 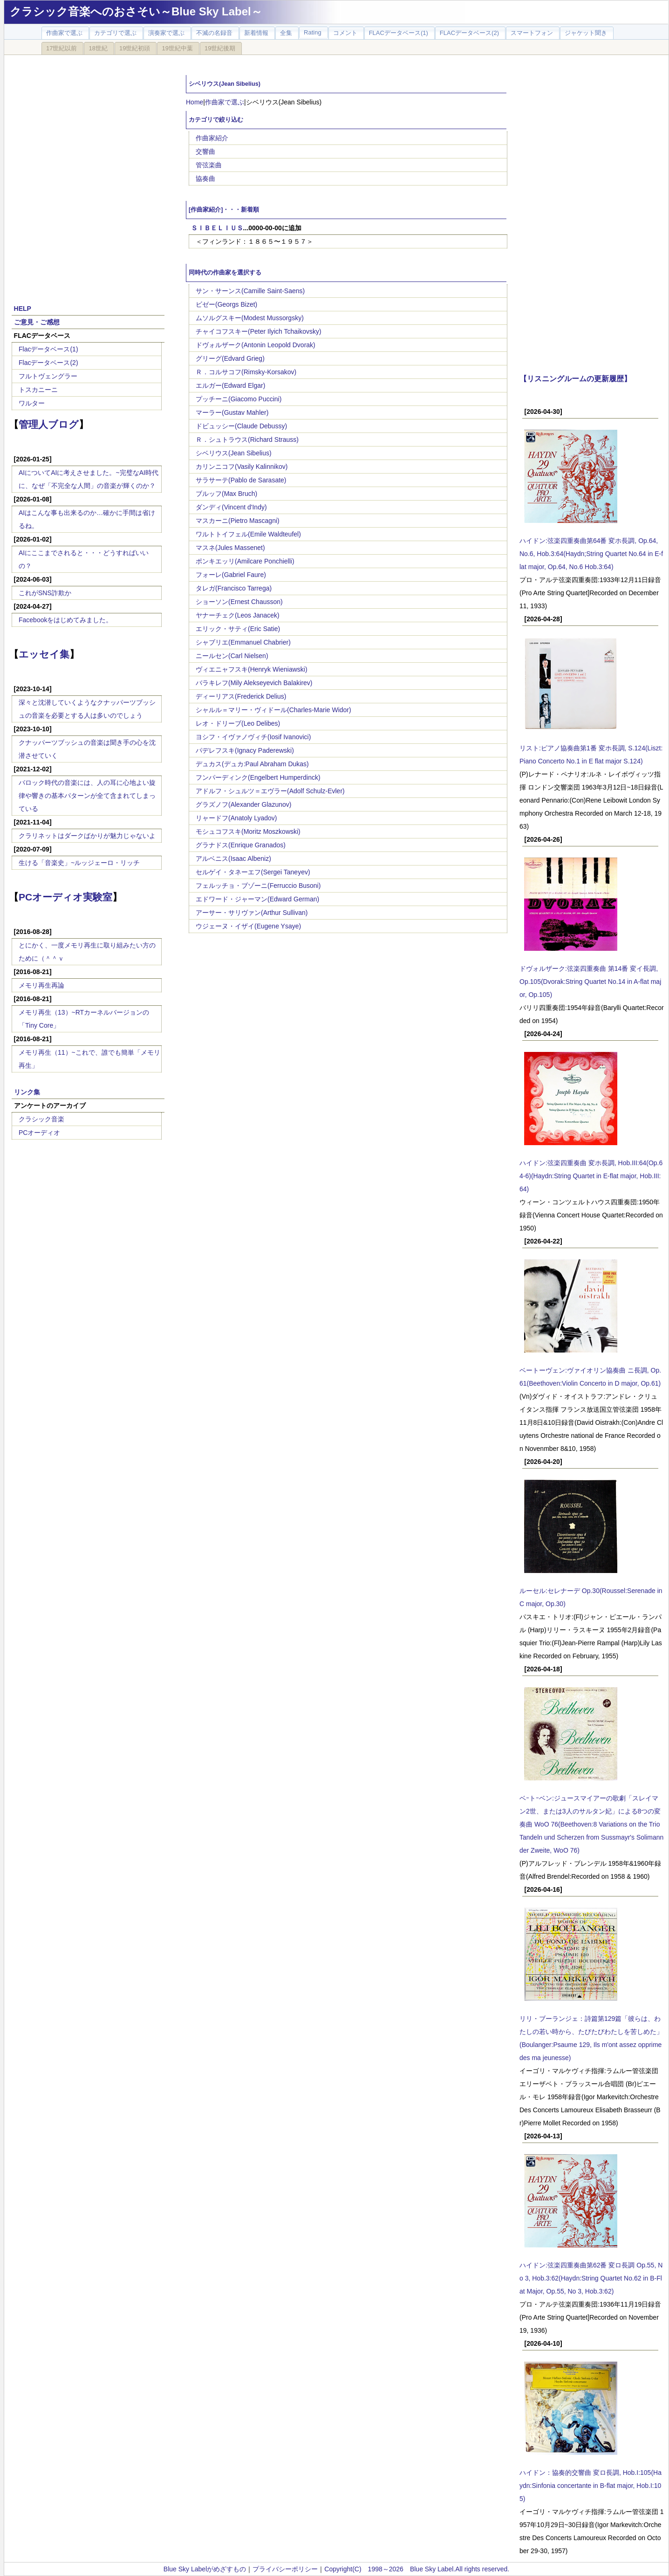 I want to click on タレガ(Francisco Tarrega), so click(x=234, y=588).